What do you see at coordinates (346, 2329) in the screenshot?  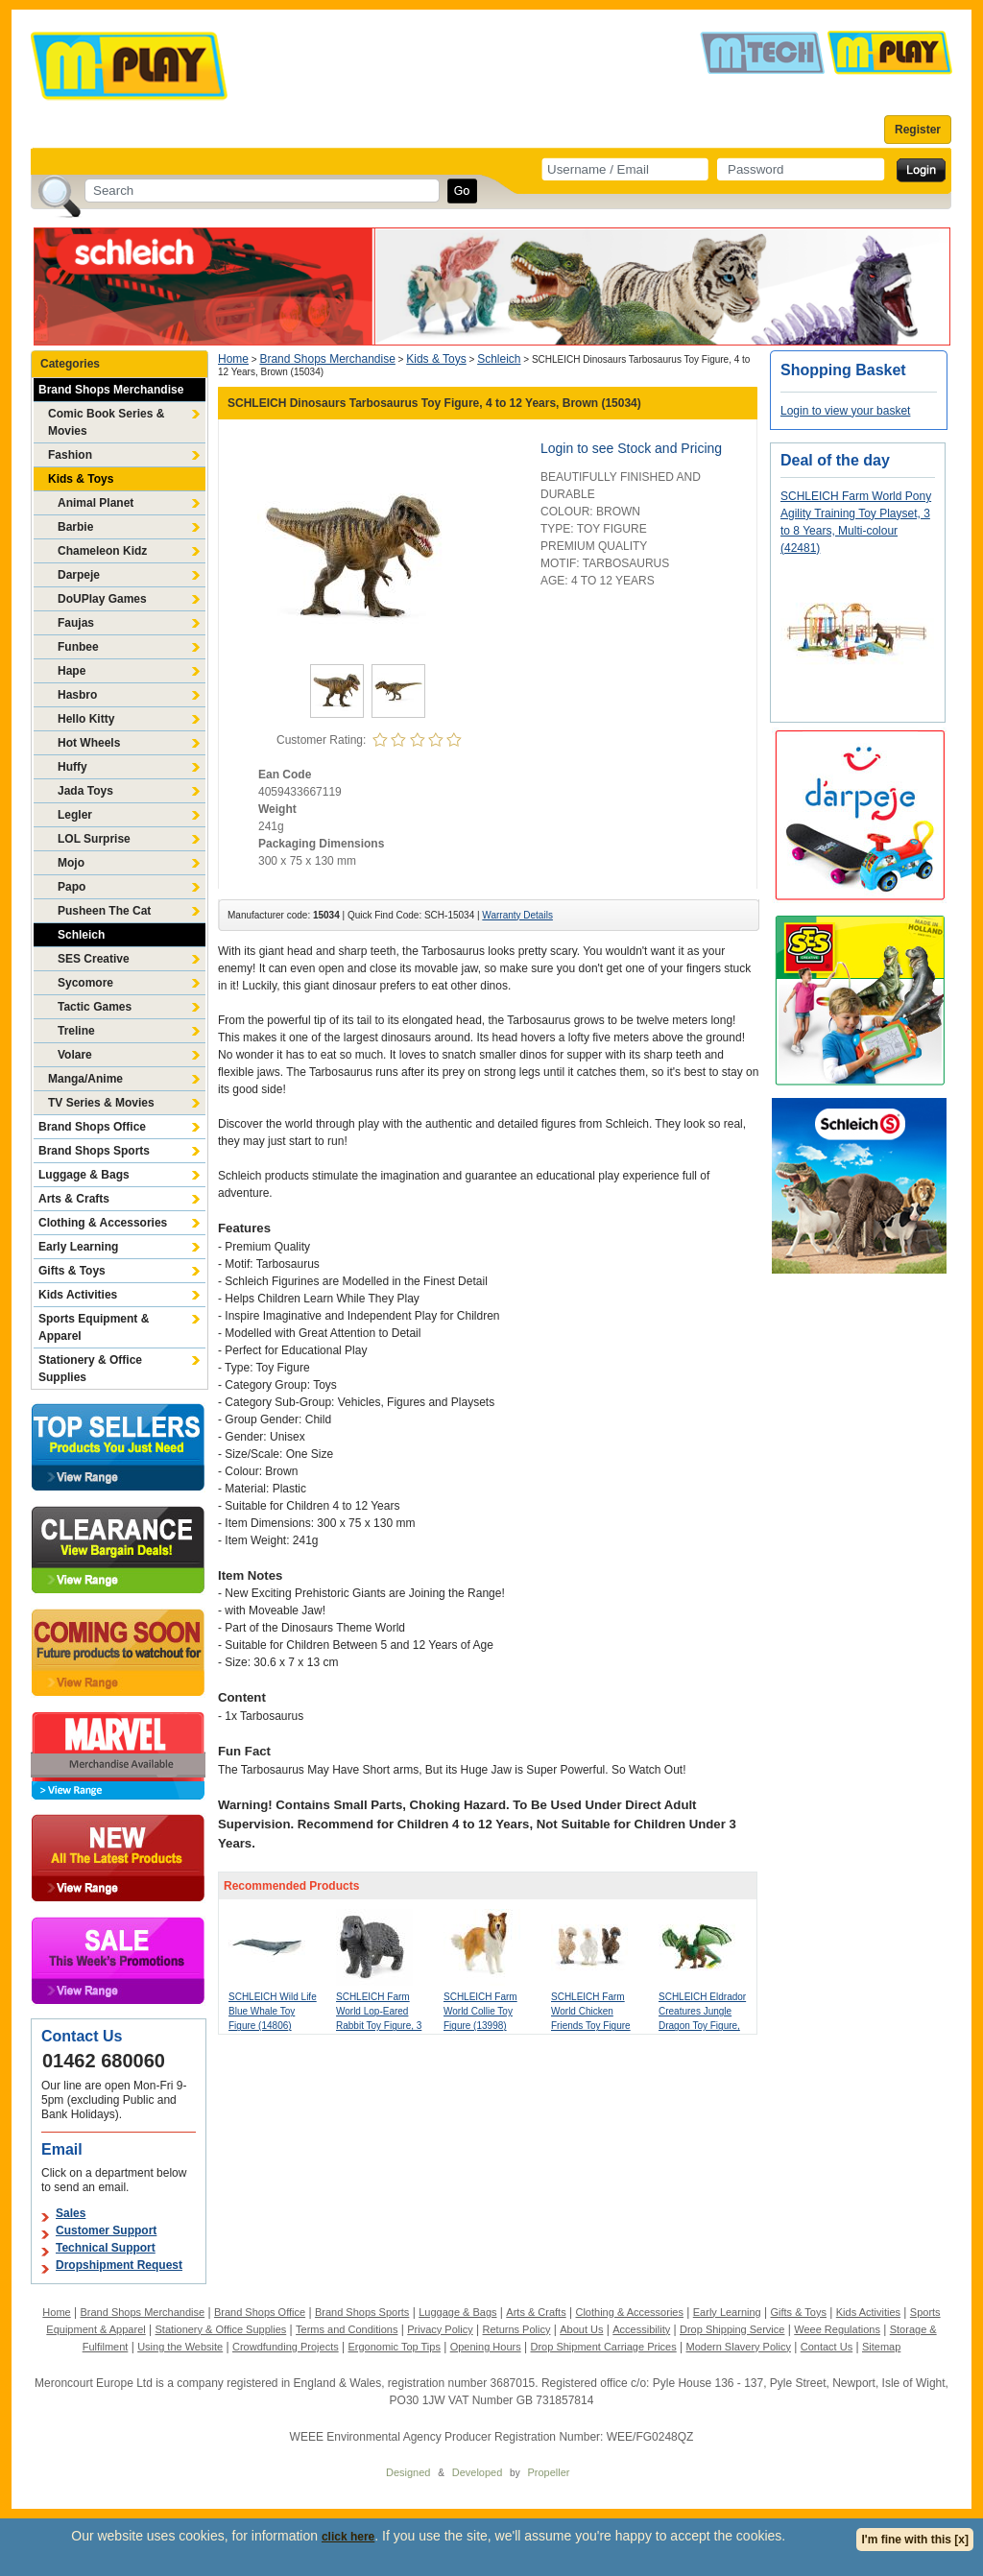 I see `Terms and Conditions` at bounding box center [346, 2329].